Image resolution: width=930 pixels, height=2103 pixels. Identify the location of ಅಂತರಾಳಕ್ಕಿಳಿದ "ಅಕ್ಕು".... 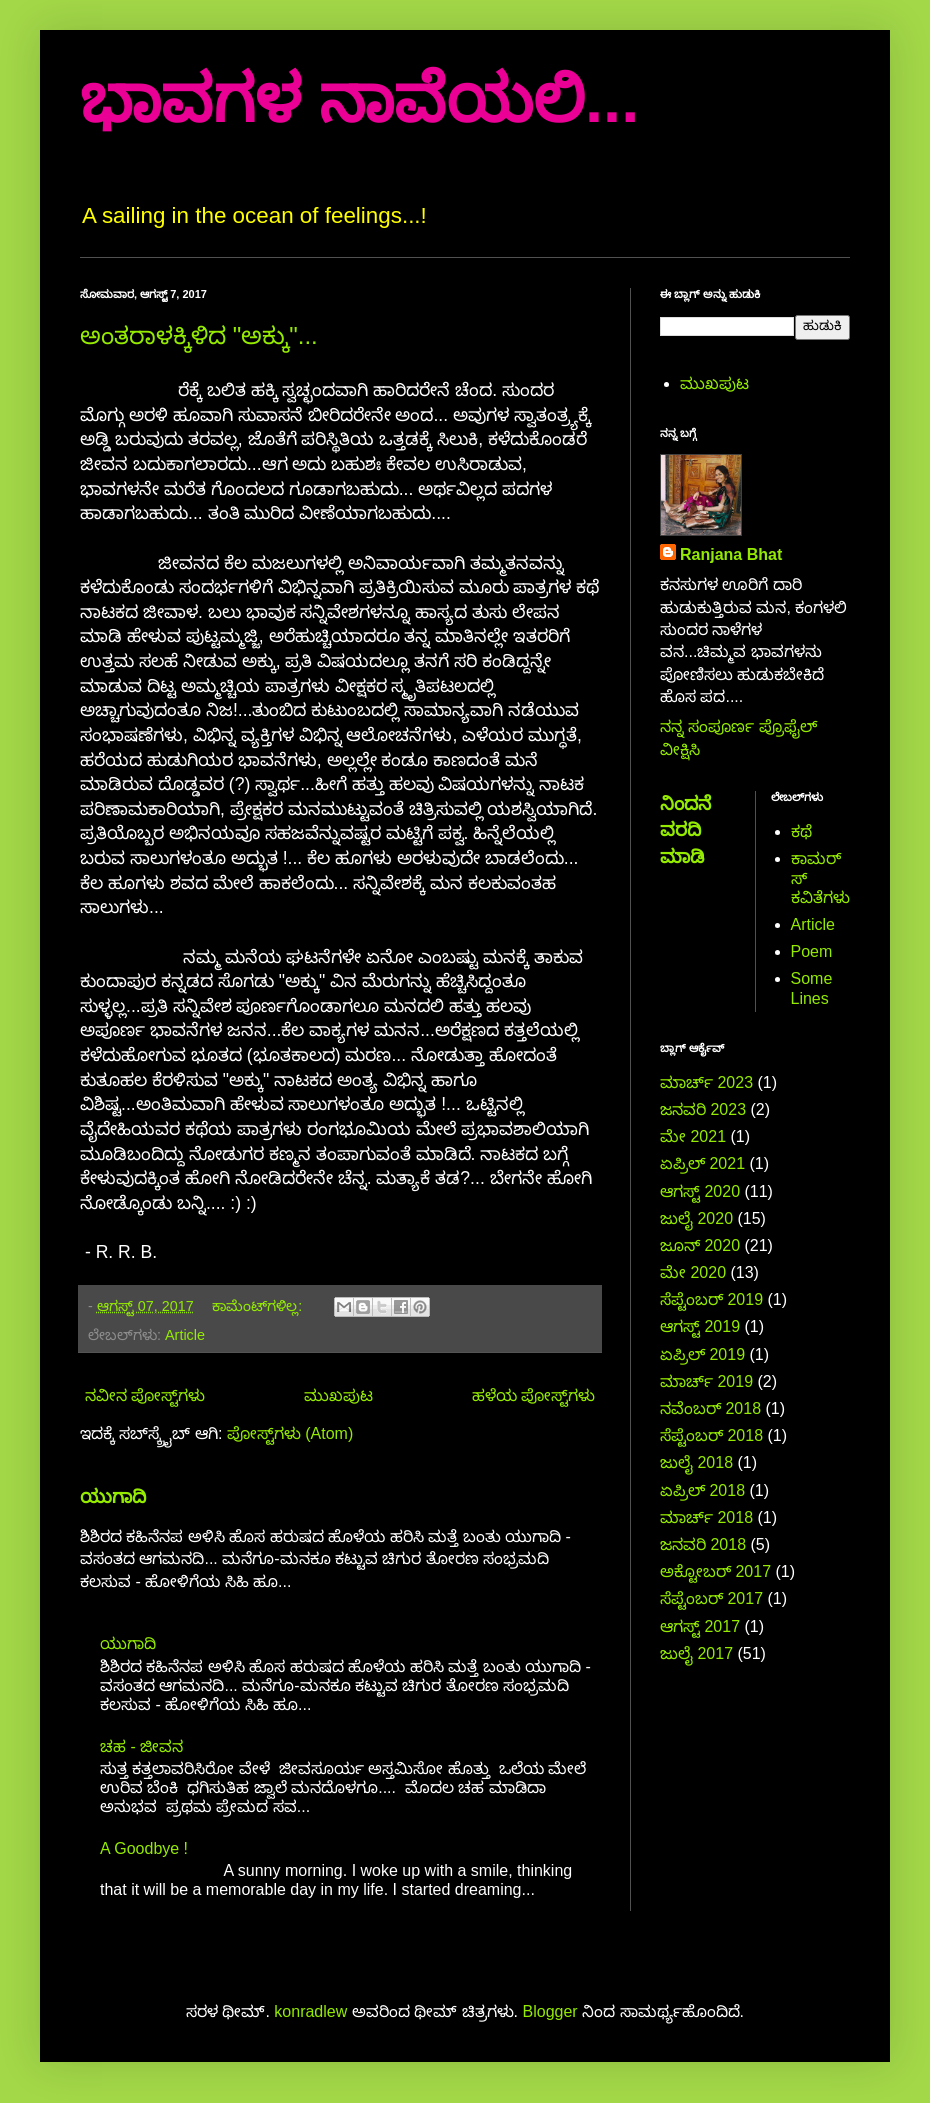
(199, 335).